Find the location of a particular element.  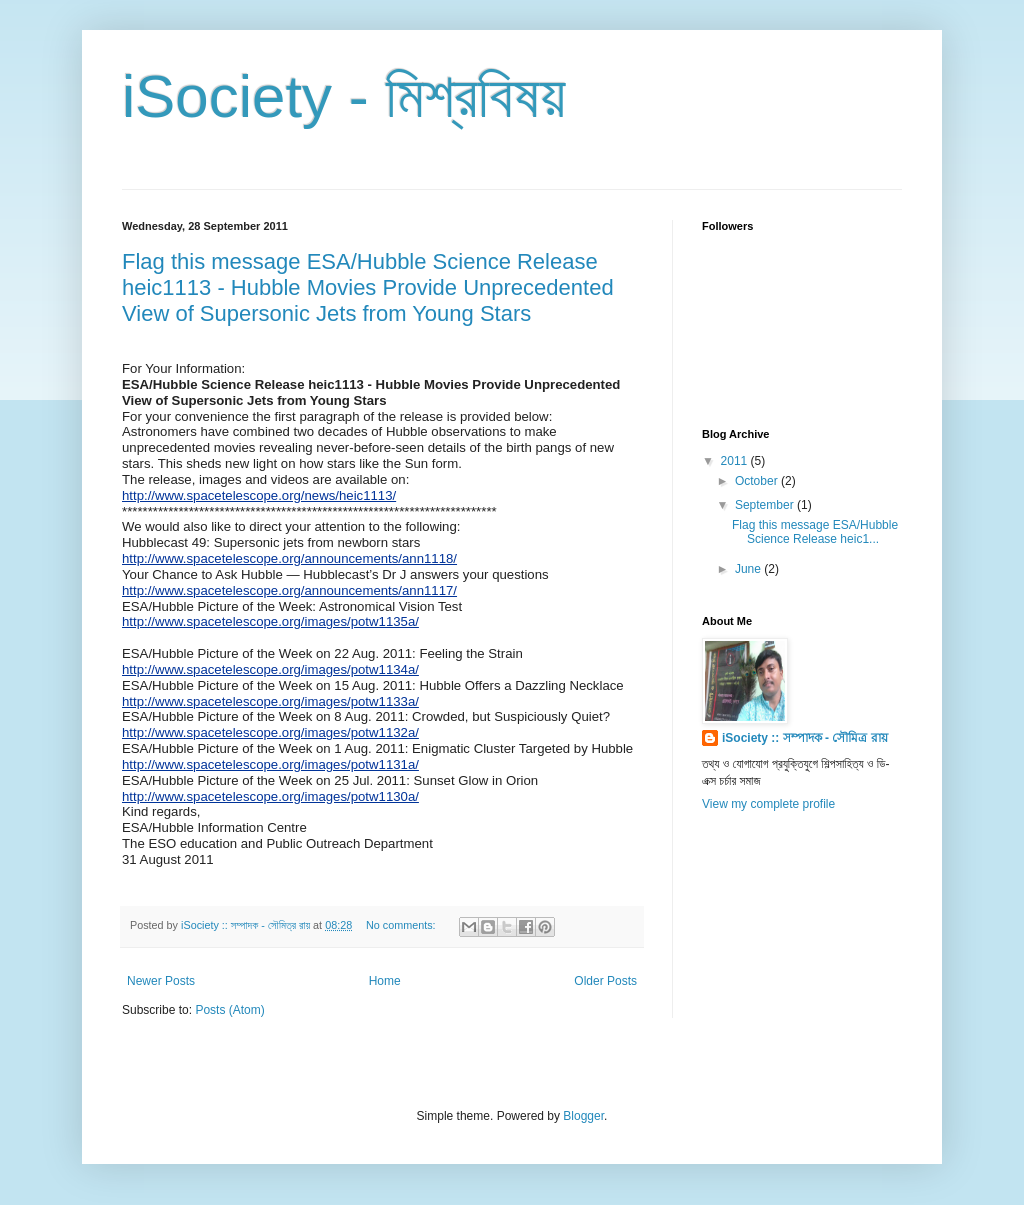

October is located at coordinates (758, 481).